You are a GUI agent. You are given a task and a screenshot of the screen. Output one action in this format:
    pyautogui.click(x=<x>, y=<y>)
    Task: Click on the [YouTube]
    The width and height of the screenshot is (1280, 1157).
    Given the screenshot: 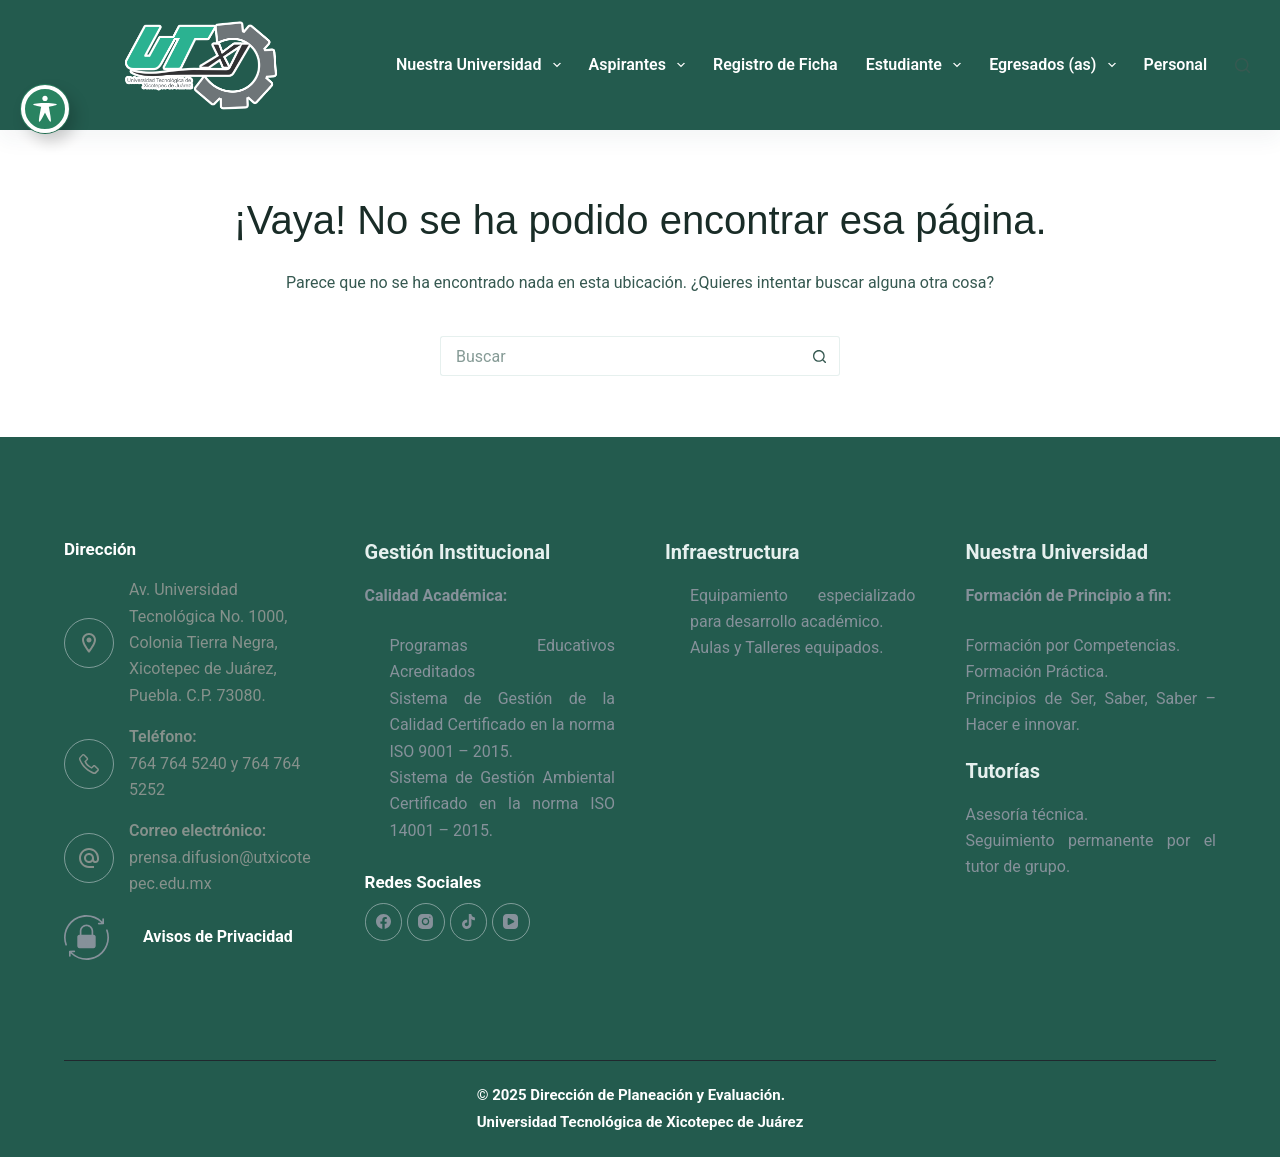 What is the action you would take?
    pyautogui.click(x=511, y=922)
    